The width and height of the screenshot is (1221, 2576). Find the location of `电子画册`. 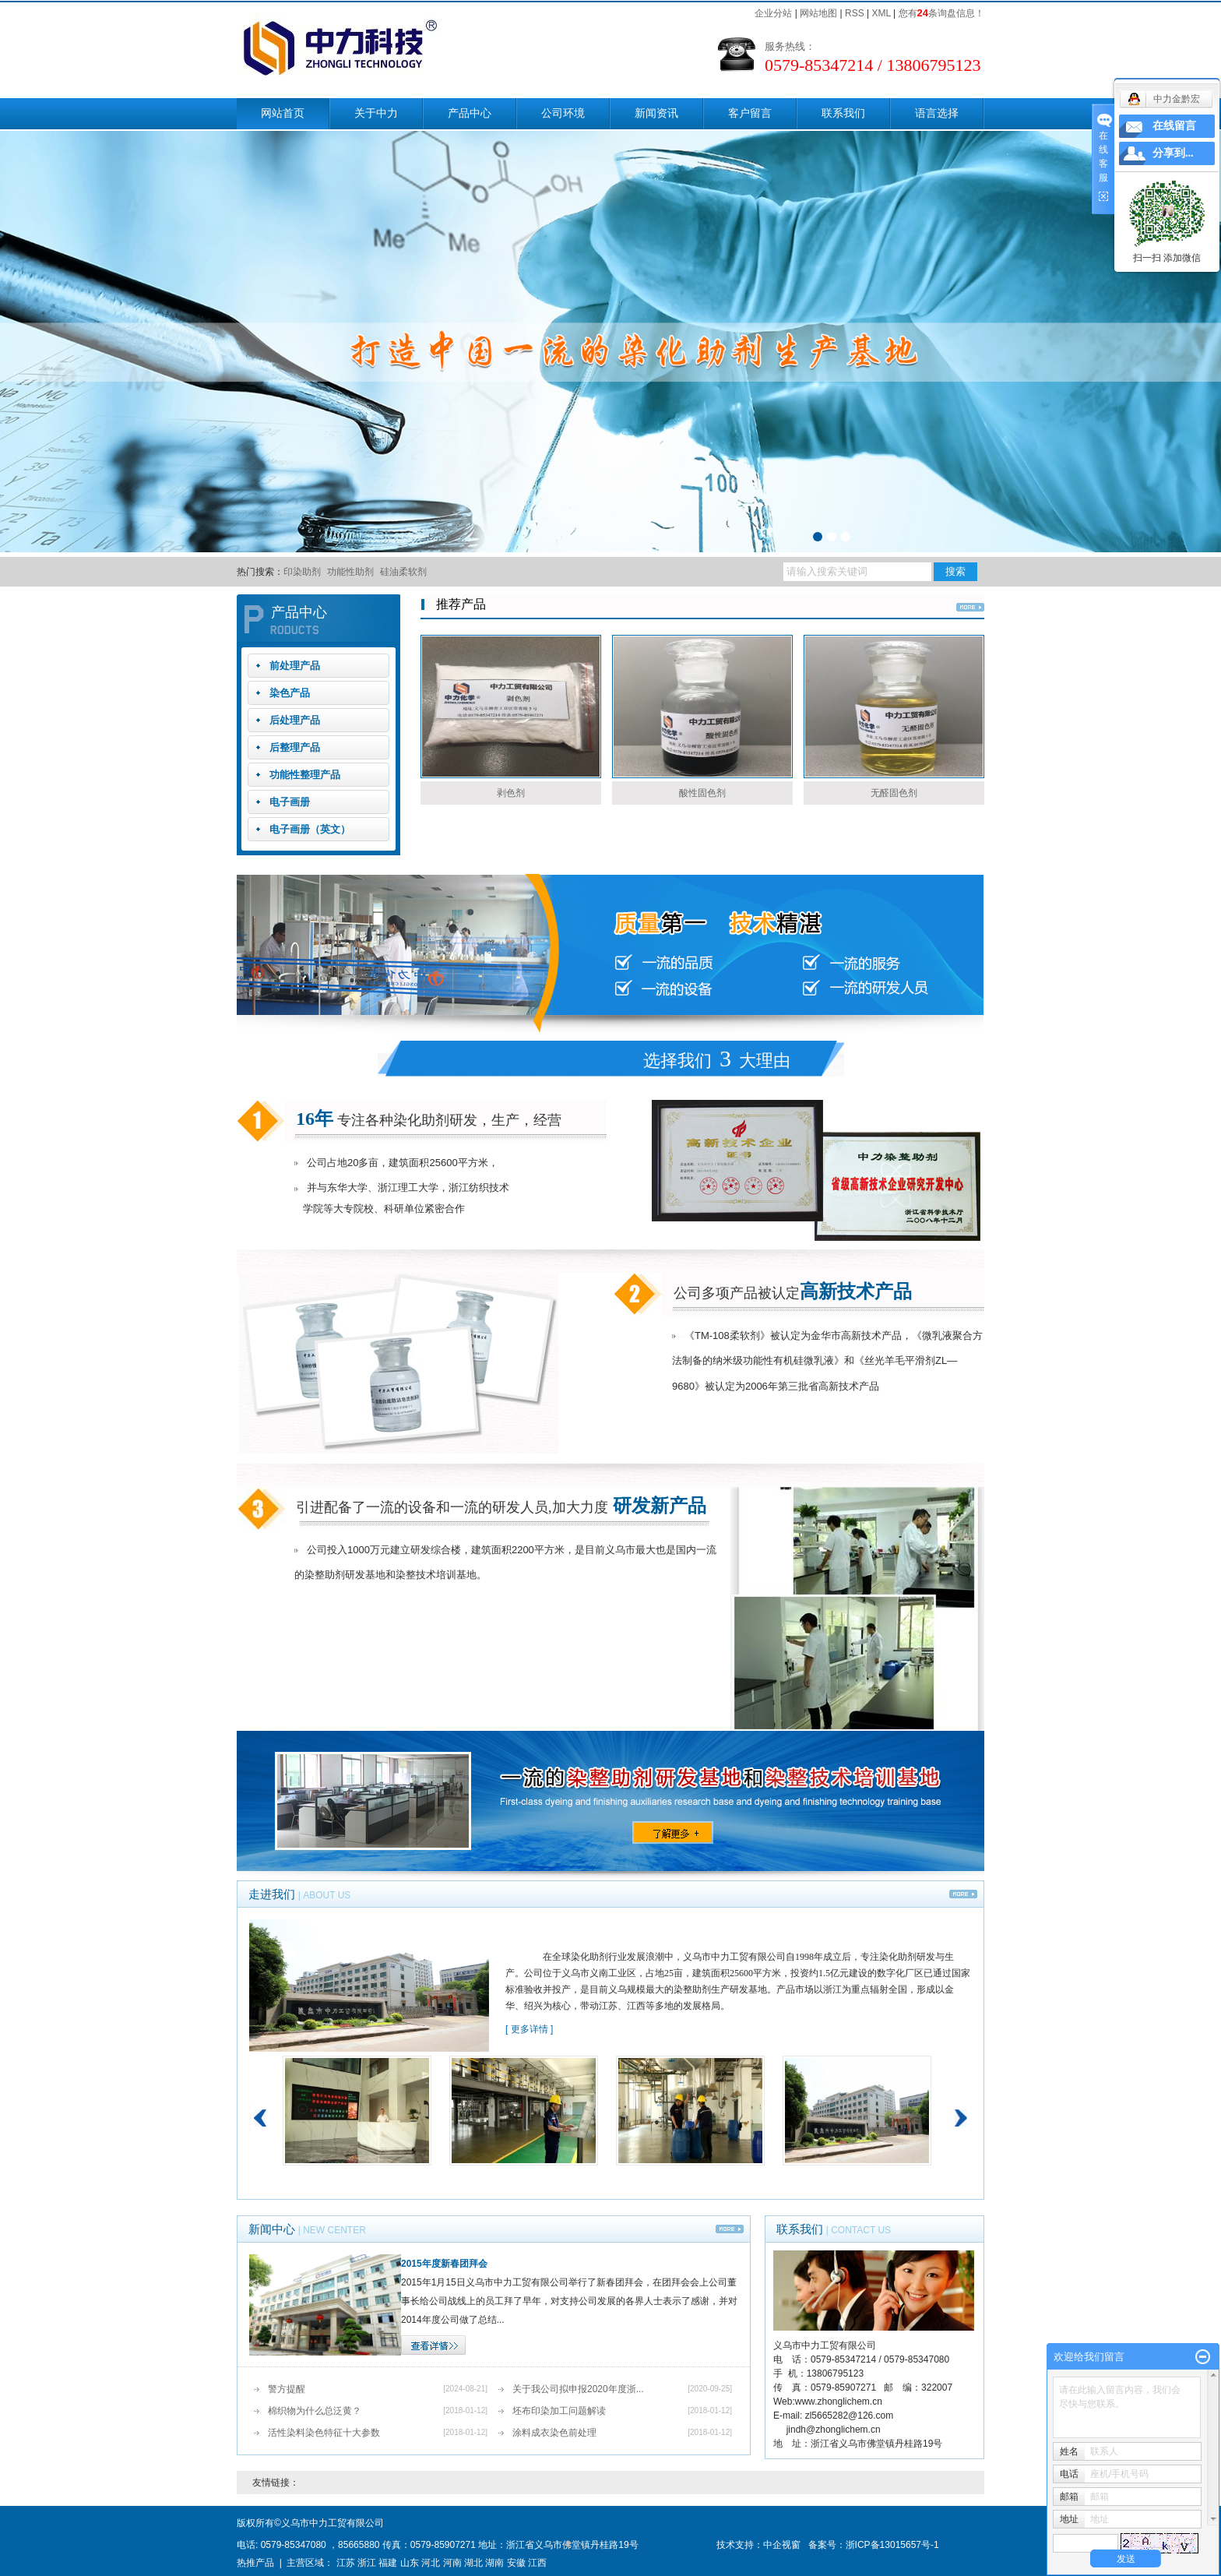

电子画册 is located at coordinates (289, 802).